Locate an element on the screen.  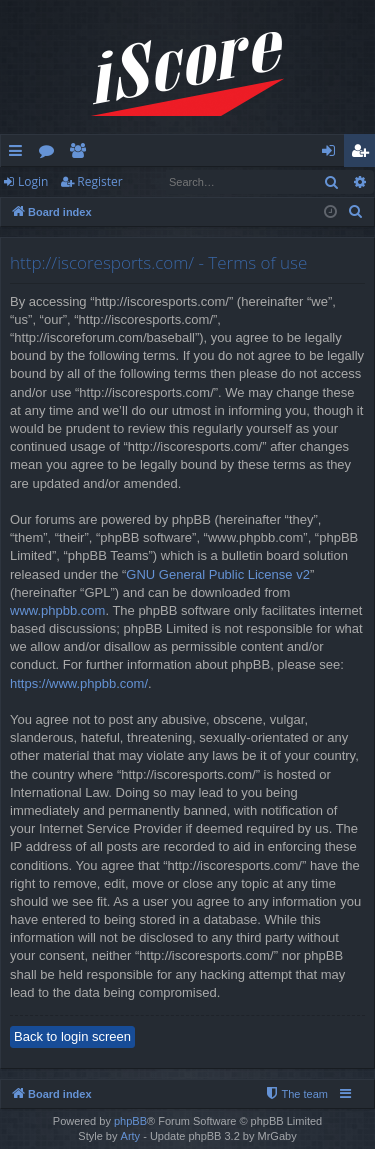
Register [menuitem] is located at coordinates (364, 154).